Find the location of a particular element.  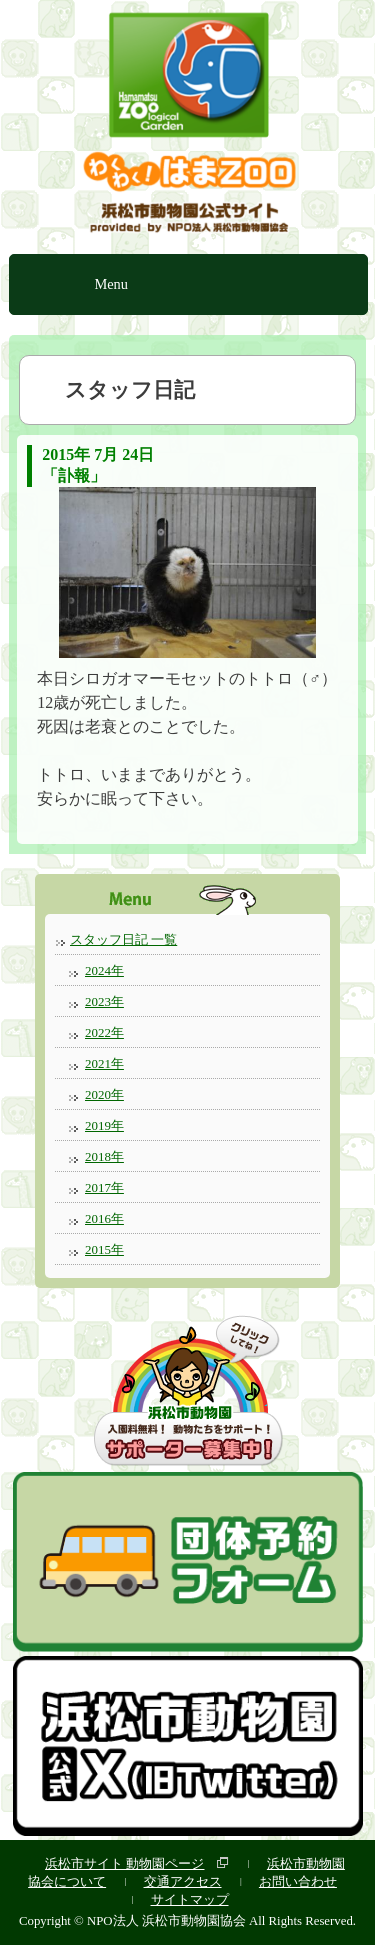

2015年 is located at coordinates (104, 1249).